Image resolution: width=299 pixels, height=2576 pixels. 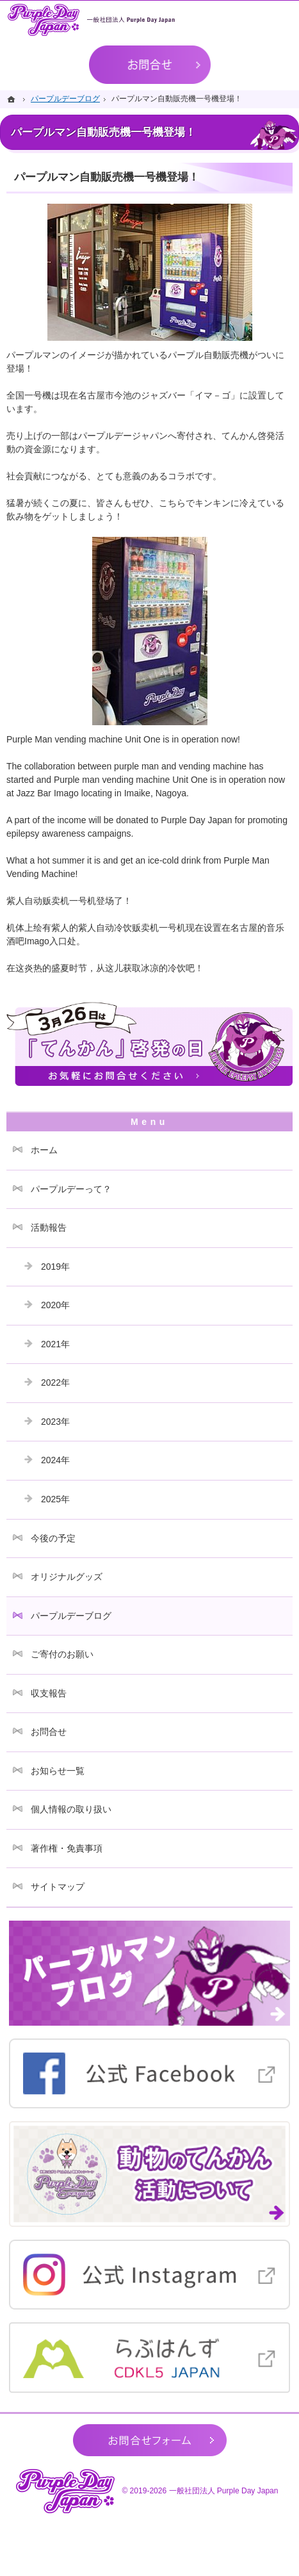 I want to click on 著作権・免責事項, so click(x=66, y=1848).